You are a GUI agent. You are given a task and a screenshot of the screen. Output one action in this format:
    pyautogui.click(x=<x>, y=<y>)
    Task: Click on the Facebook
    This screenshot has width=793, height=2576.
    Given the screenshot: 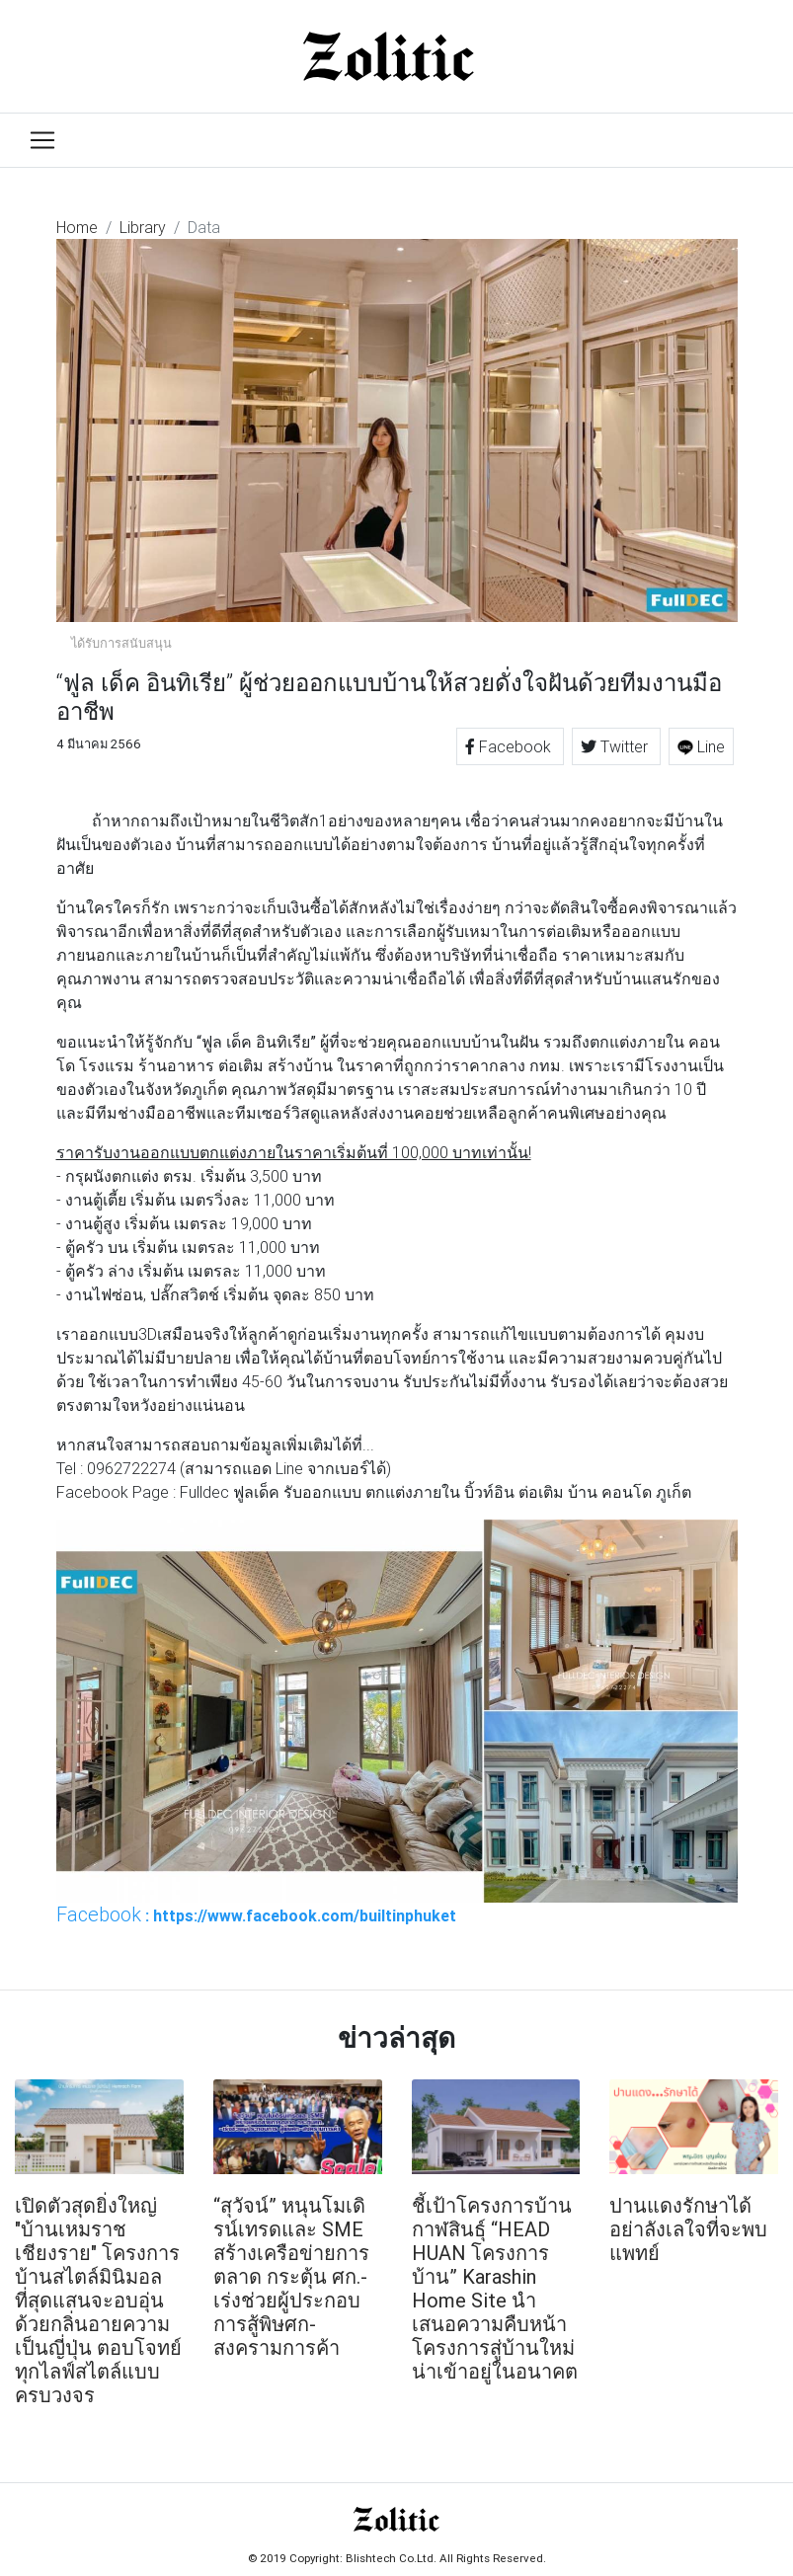 What is the action you would take?
    pyautogui.click(x=510, y=746)
    